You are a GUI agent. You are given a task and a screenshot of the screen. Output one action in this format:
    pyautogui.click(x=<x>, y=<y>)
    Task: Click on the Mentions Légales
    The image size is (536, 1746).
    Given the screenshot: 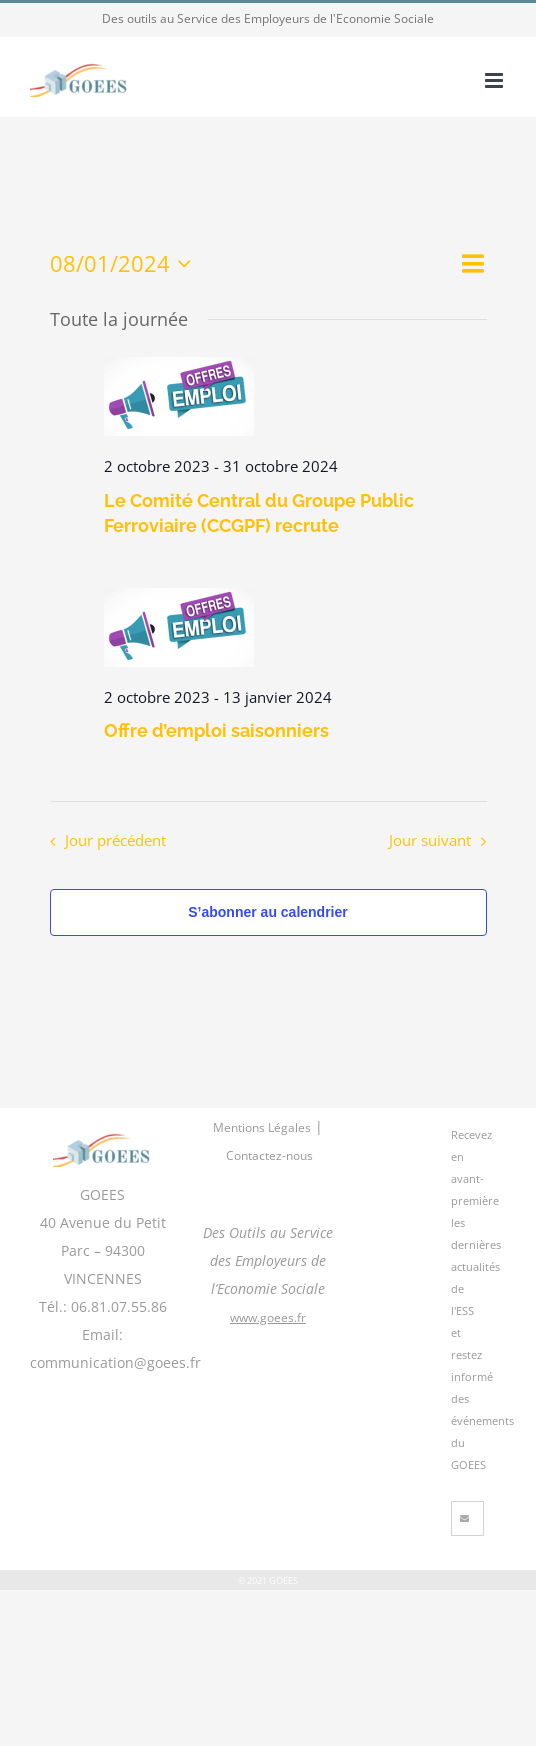 What is the action you would take?
    pyautogui.click(x=262, y=1127)
    